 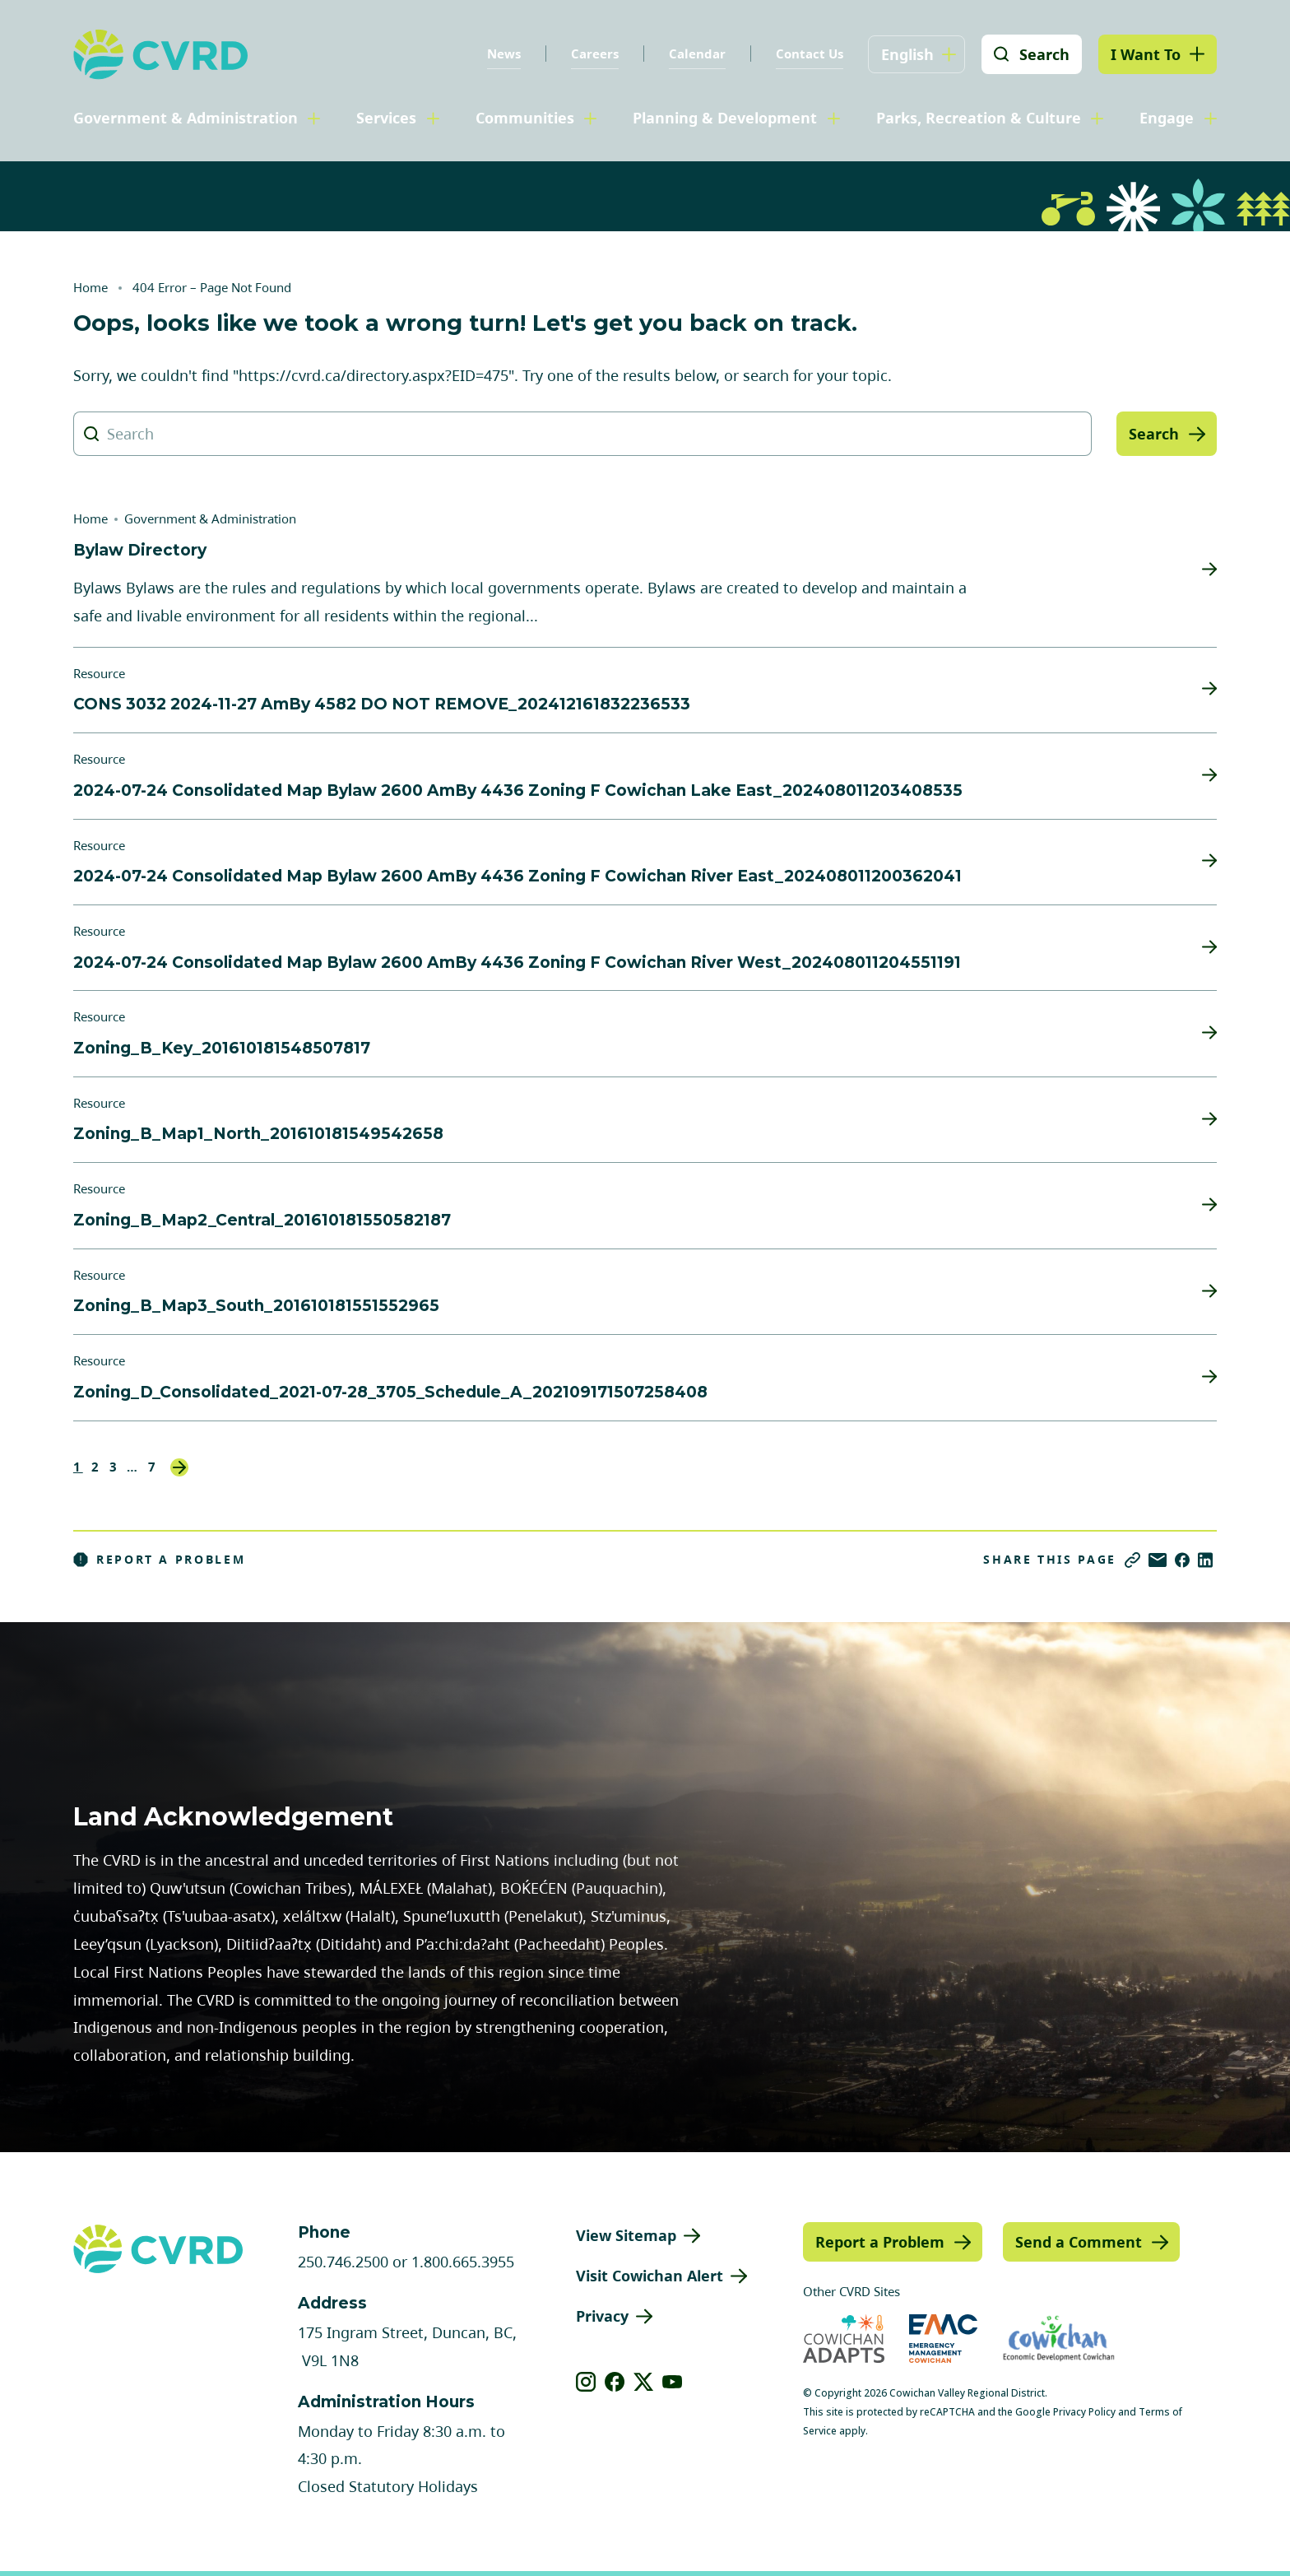 What do you see at coordinates (90, 287) in the screenshot?
I see `Home` at bounding box center [90, 287].